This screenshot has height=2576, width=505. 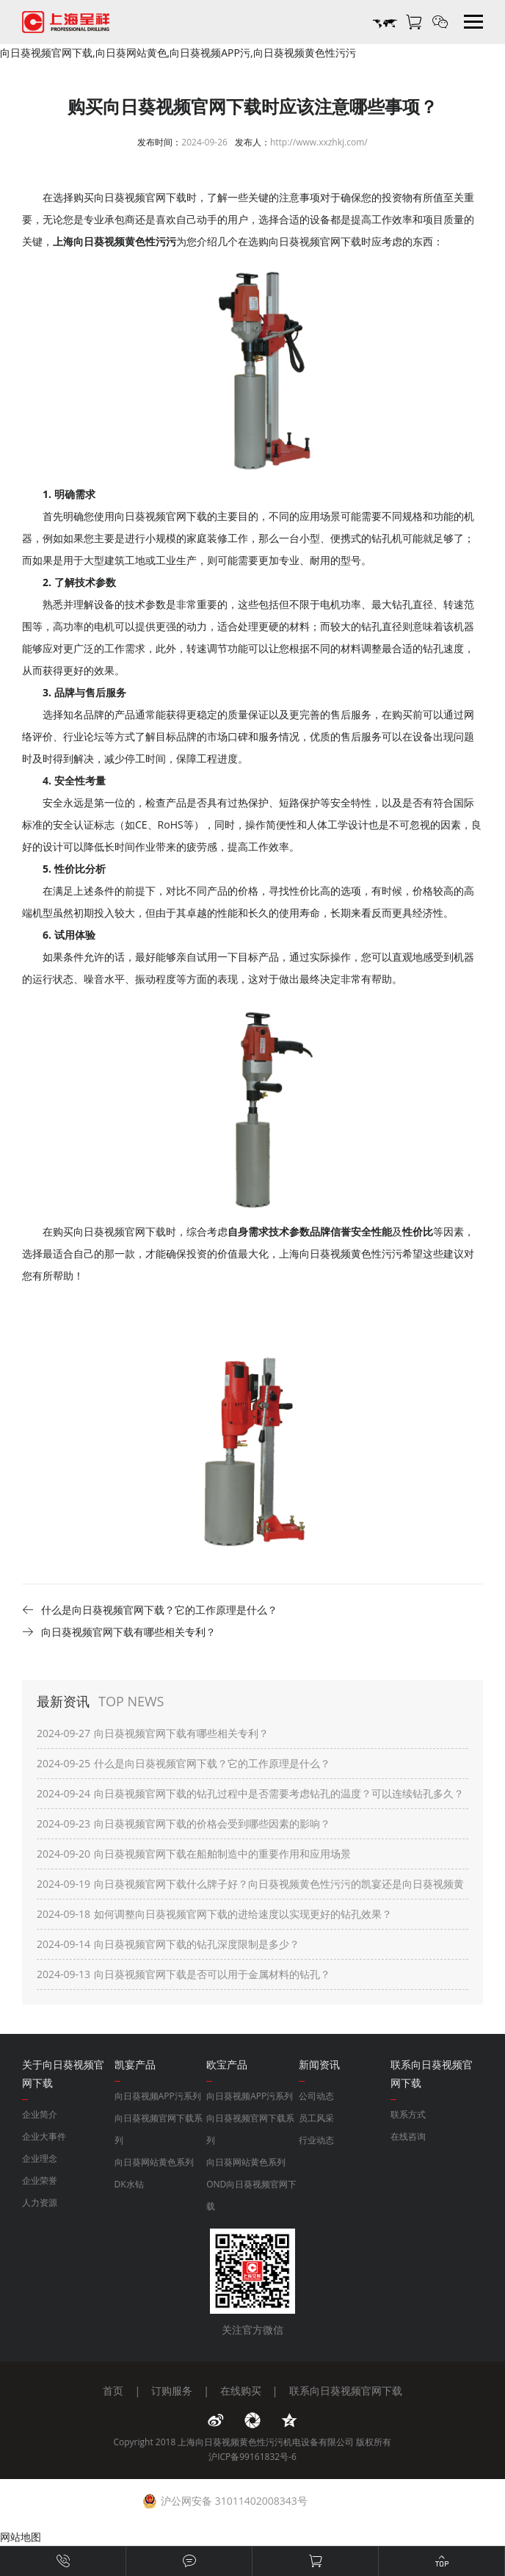 What do you see at coordinates (251, 2195) in the screenshot?
I see `OND向日葵视频官网下载` at bounding box center [251, 2195].